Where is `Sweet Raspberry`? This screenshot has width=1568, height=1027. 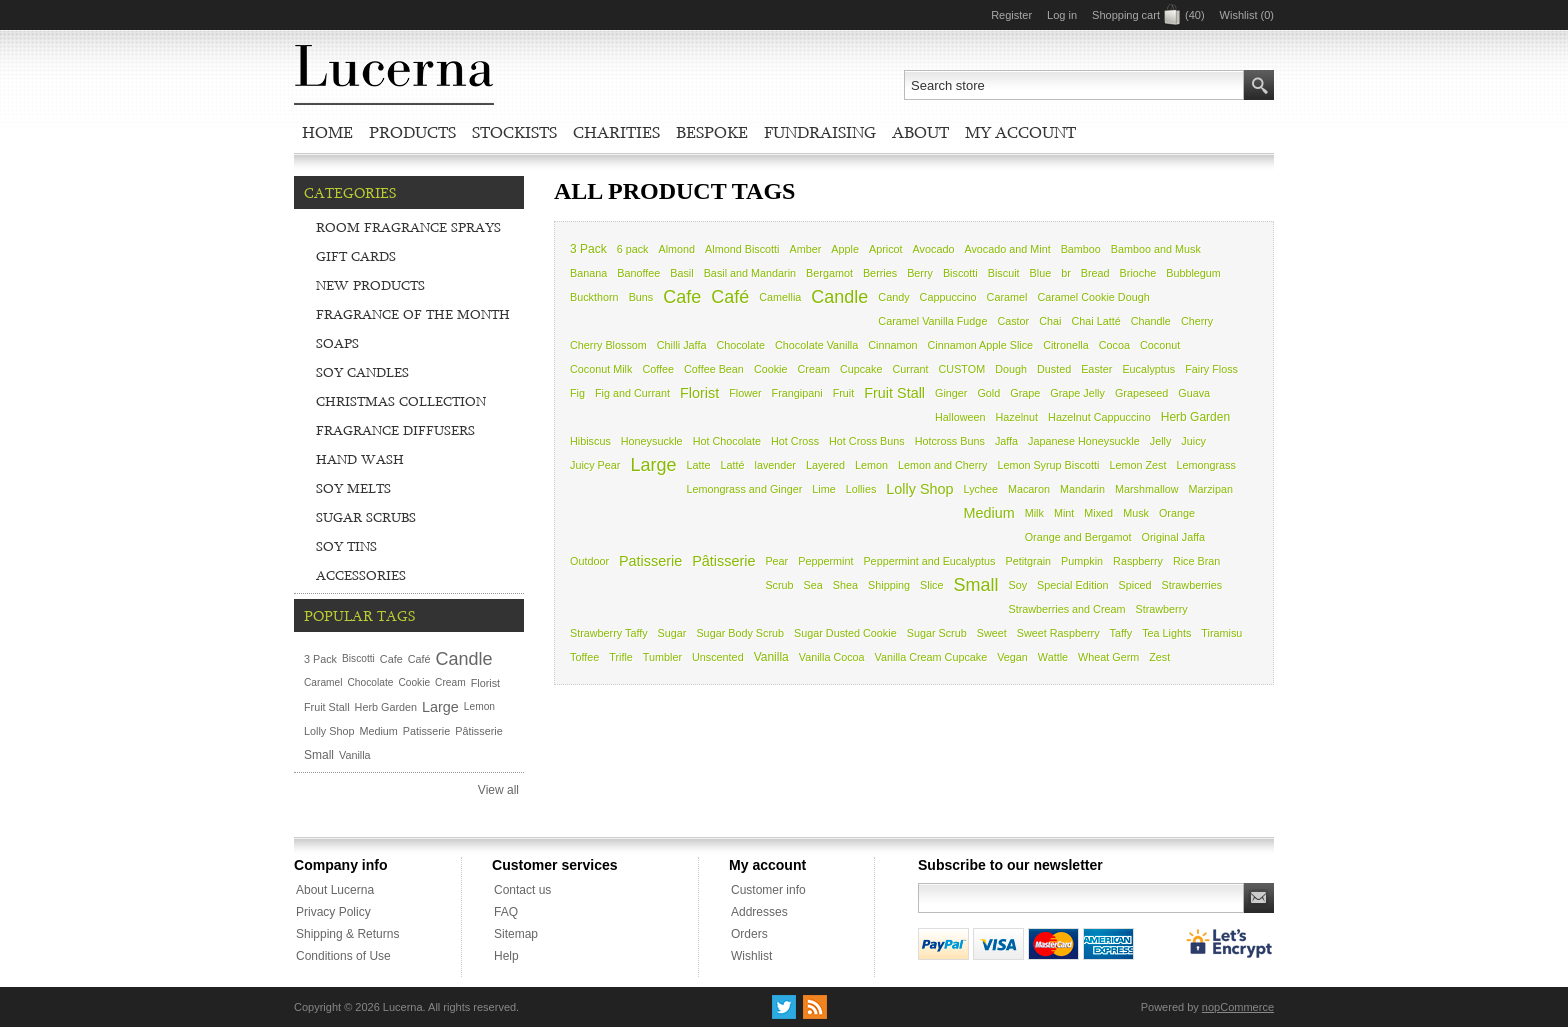 Sweet Raspberry is located at coordinates (1058, 633).